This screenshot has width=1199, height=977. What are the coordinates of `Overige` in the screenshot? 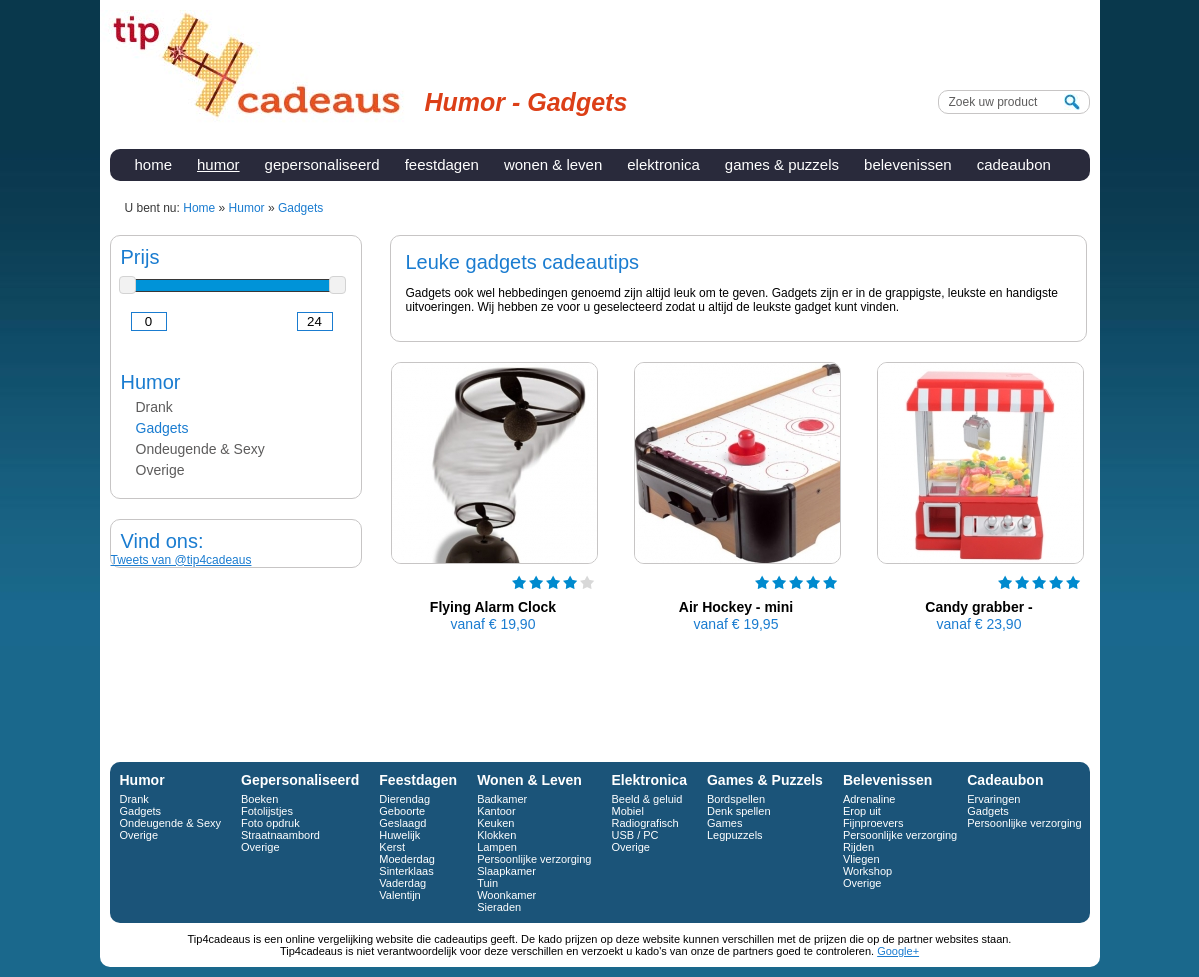 It's located at (160, 470).